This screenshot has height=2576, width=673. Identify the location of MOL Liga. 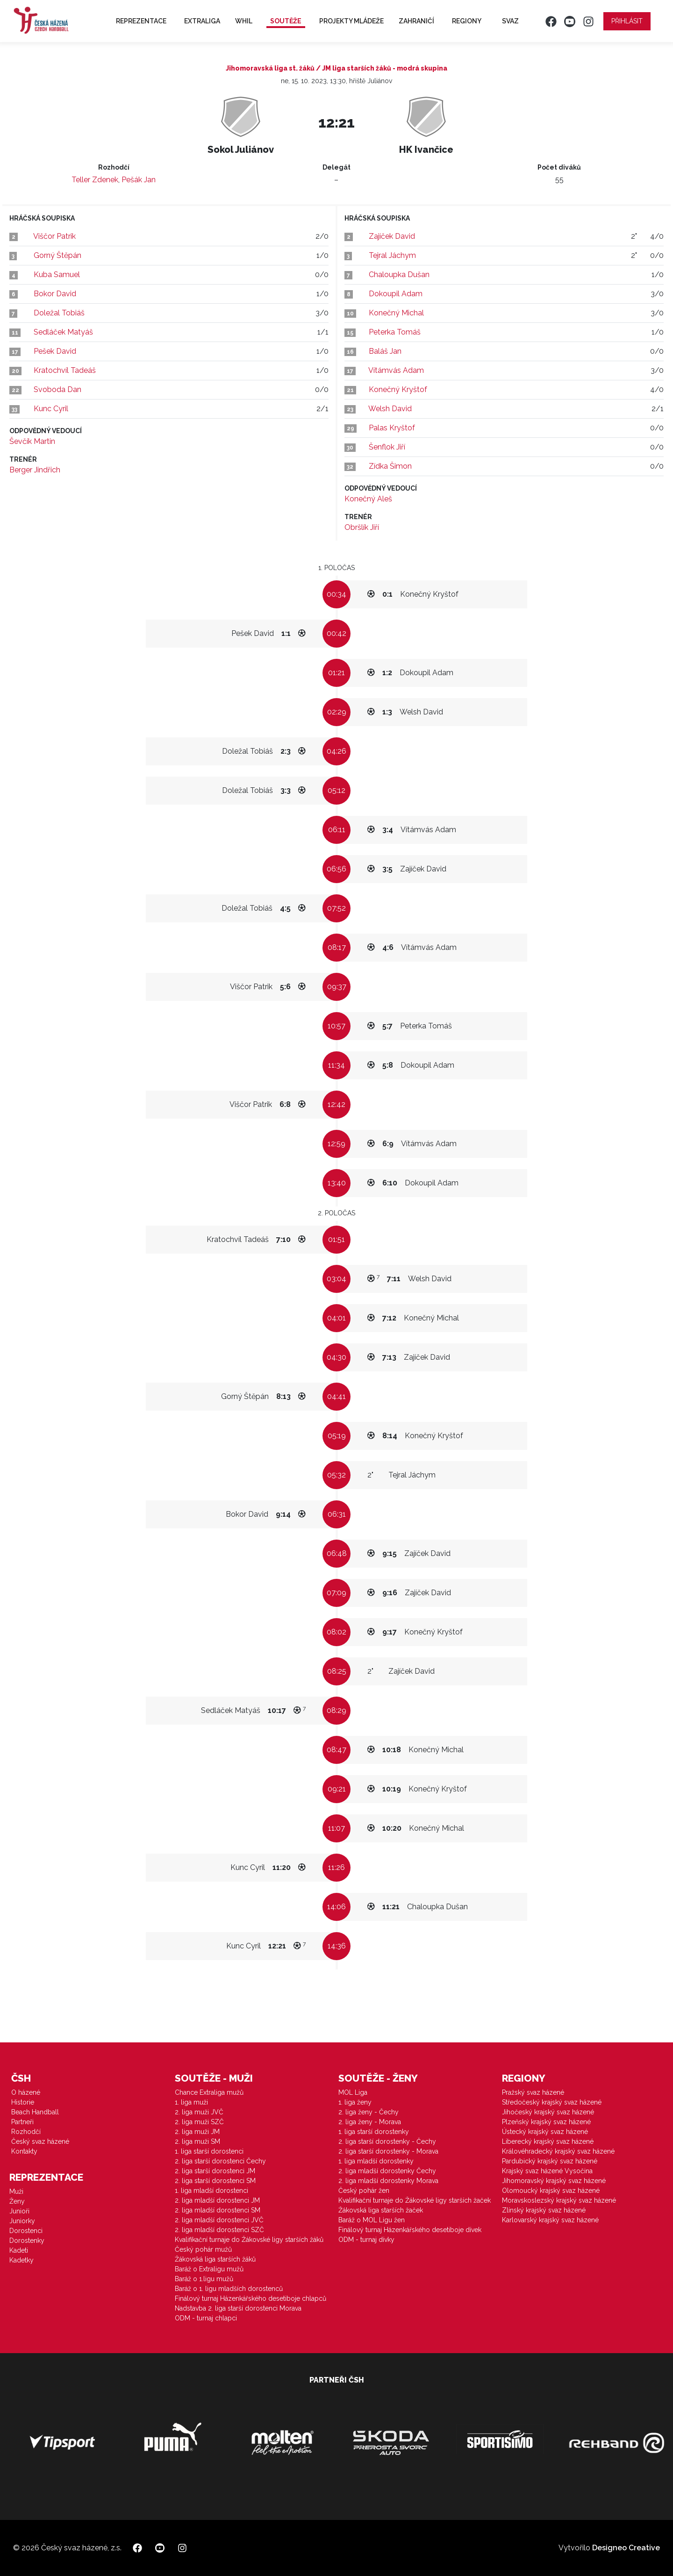
(352, 2092).